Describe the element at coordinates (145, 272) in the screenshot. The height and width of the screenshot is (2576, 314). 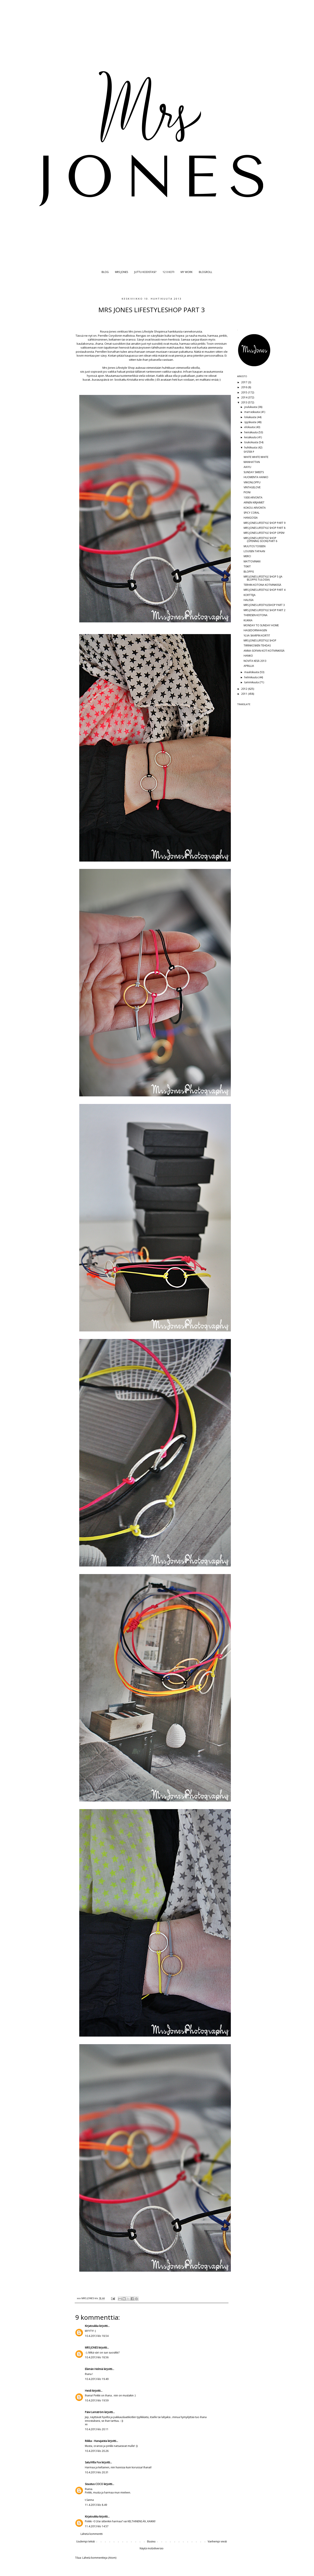
I see `JUTTU KODISTASI?` at that location.